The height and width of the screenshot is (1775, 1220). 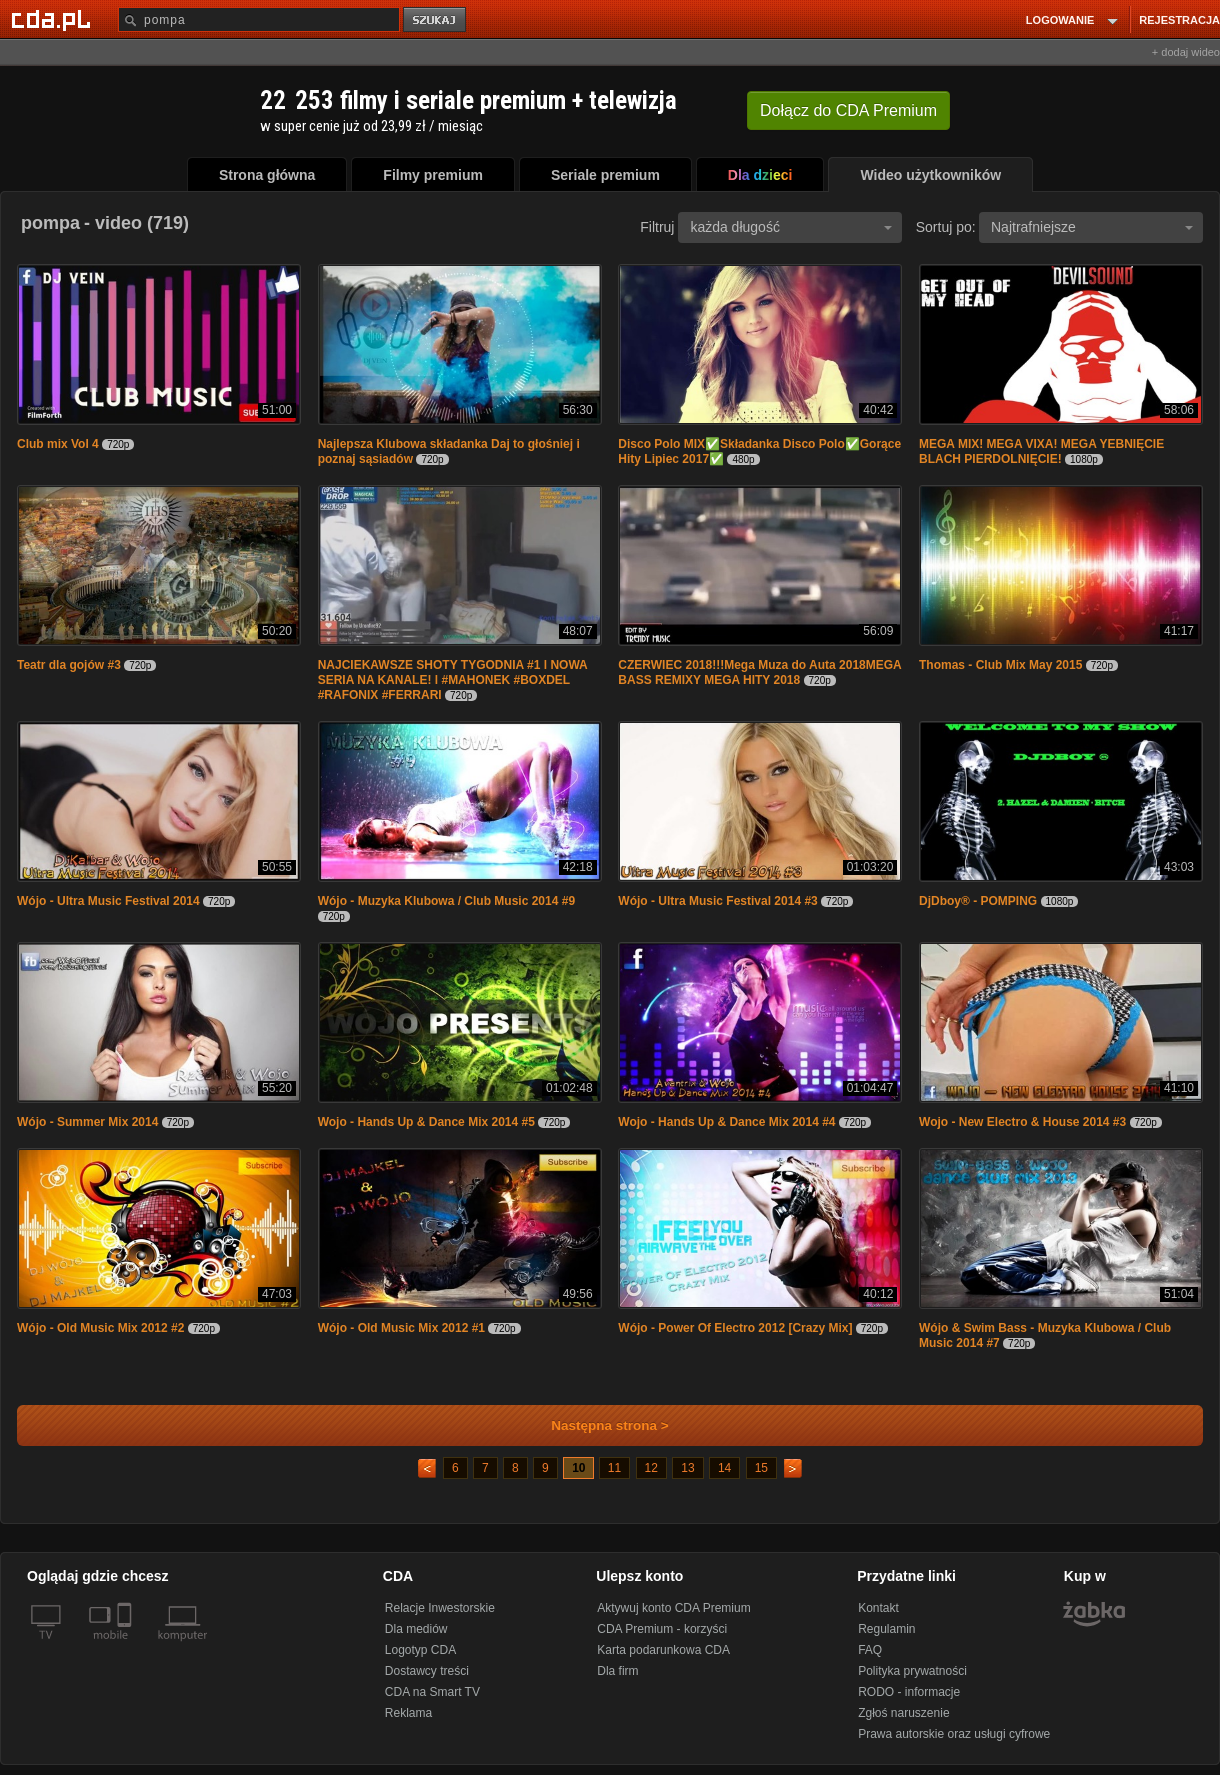 What do you see at coordinates (58, 444) in the screenshot?
I see `Club mix Vol 4` at bounding box center [58, 444].